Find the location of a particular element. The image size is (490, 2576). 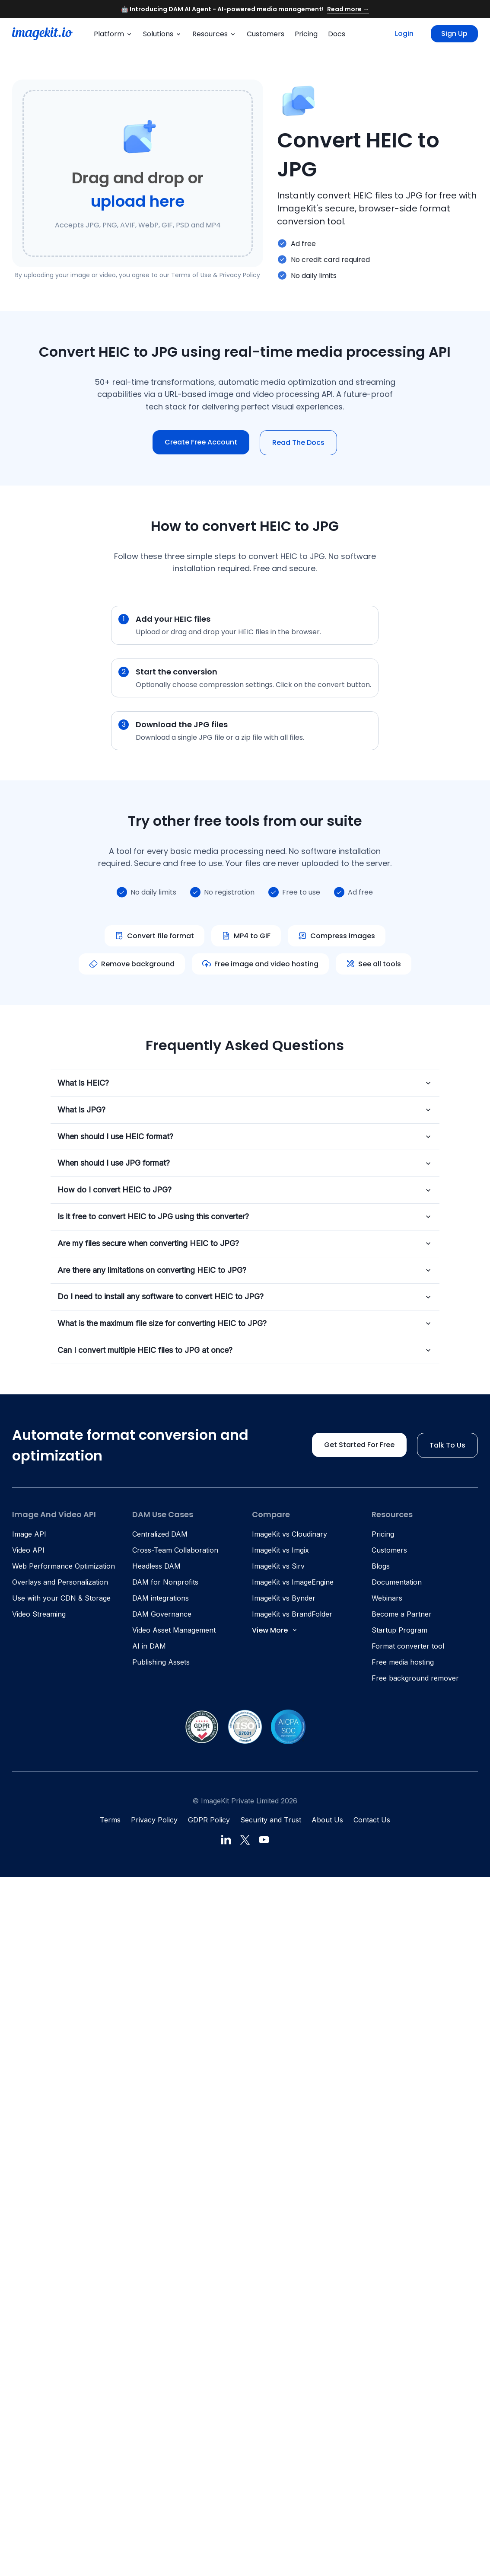

Customers is located at coordinates (265, 34).